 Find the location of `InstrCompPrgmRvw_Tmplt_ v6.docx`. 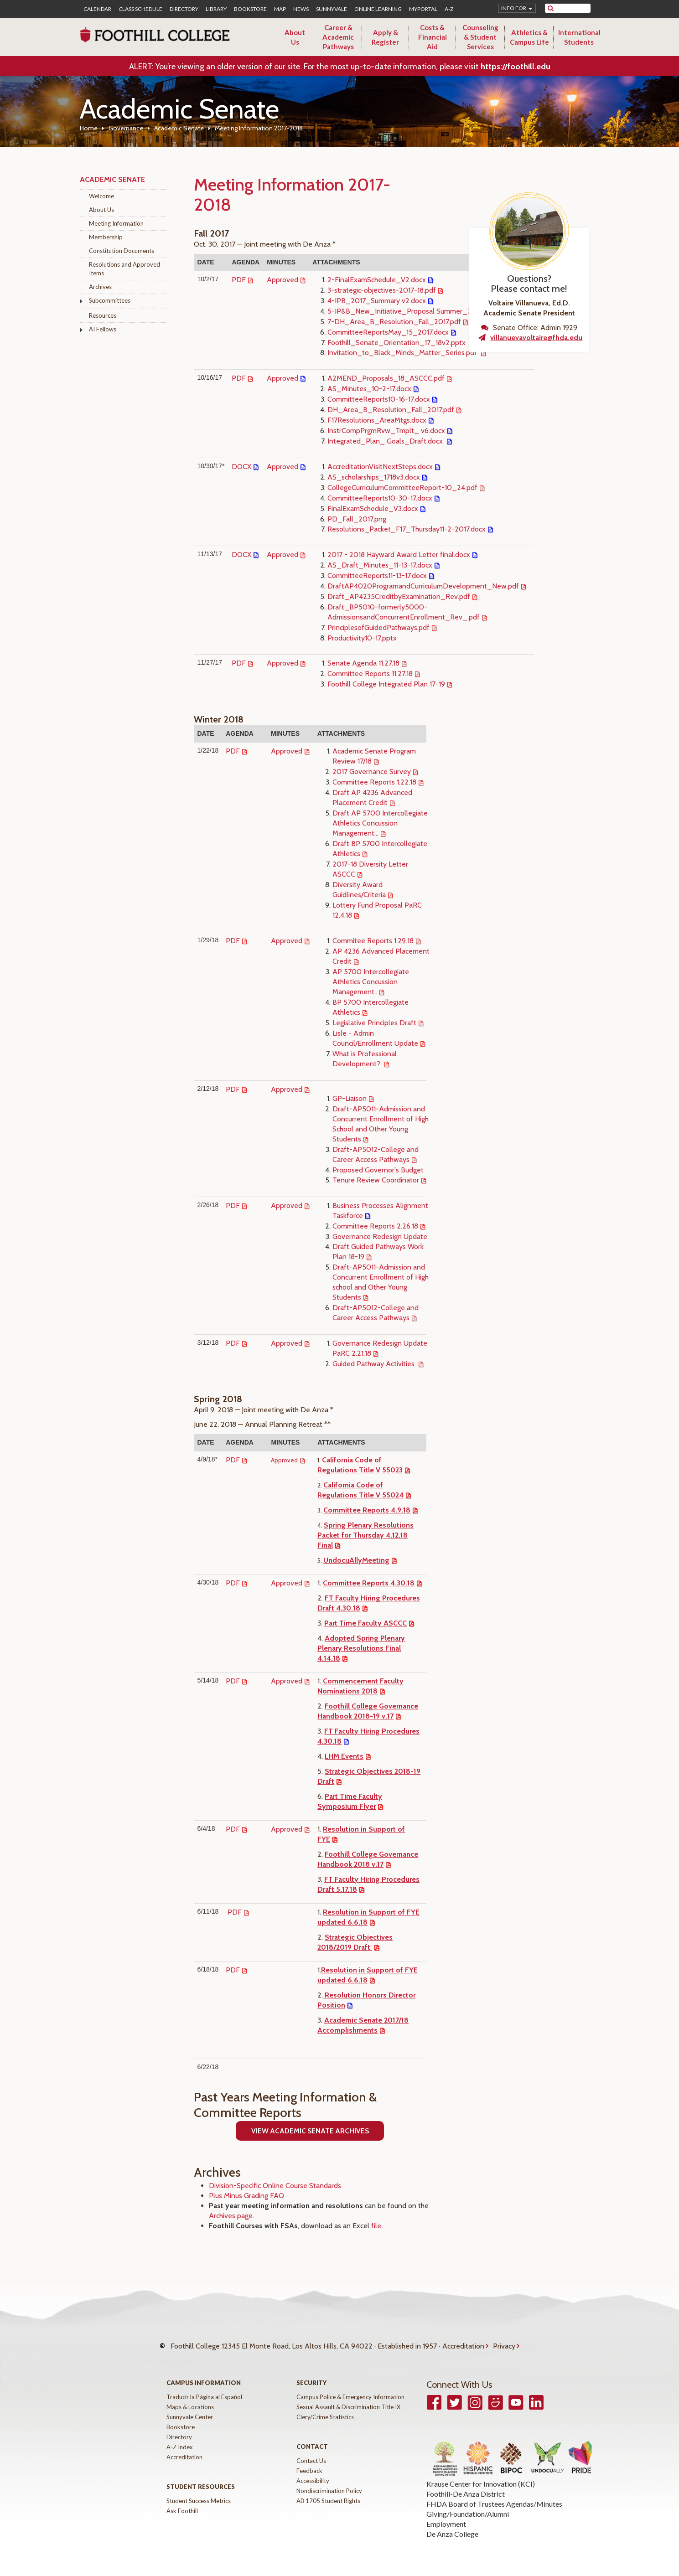

InstrCompPrgmRvw_Tmplt_ v6.docx is located at coordinates (386, 430).